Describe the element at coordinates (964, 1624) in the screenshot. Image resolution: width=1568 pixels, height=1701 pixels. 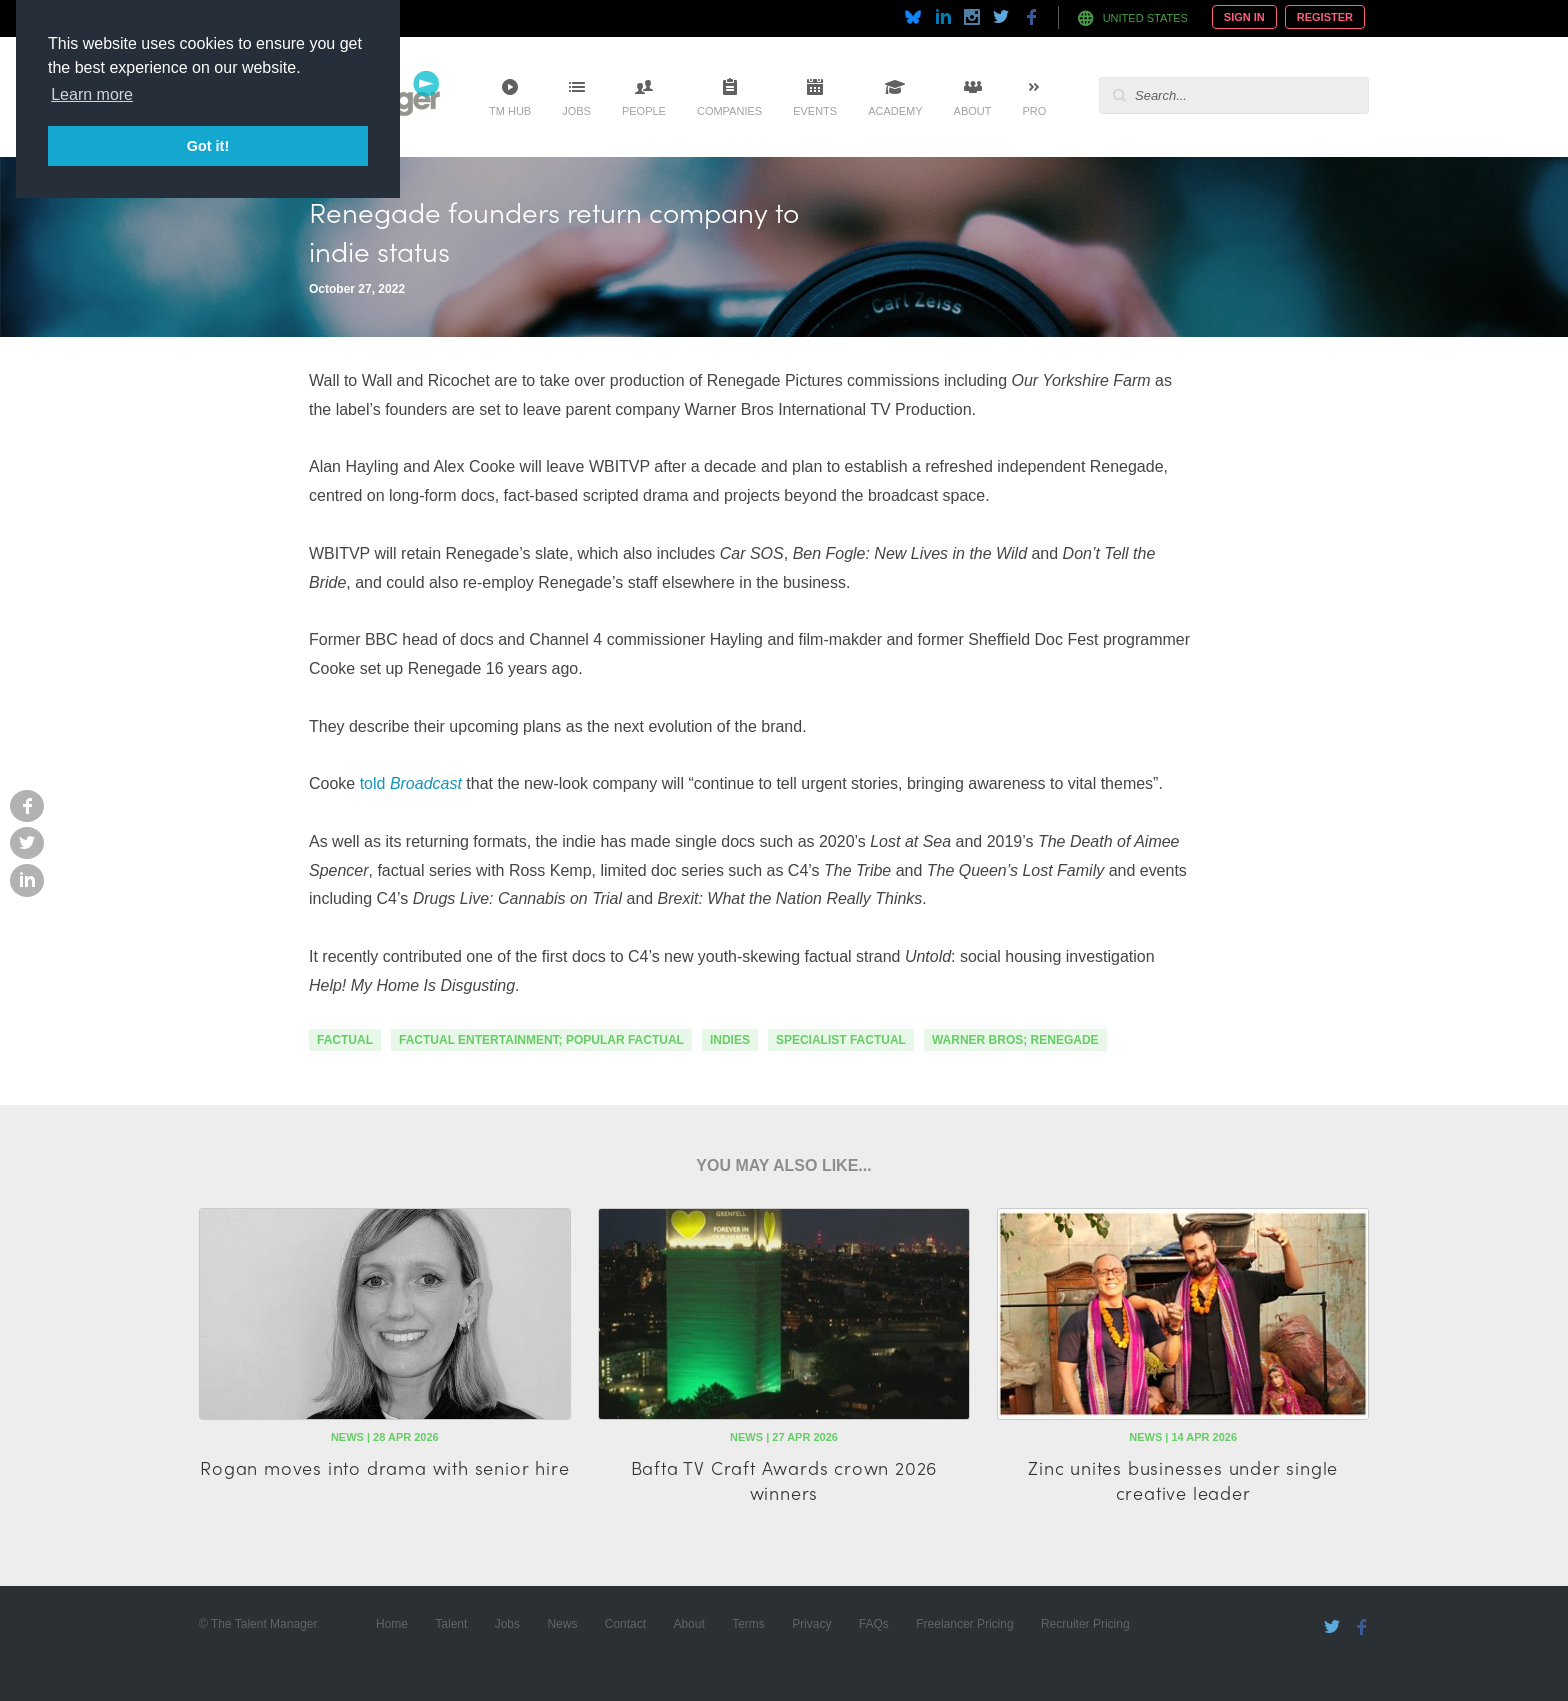
I see `Freelancer Pricing` at that location.